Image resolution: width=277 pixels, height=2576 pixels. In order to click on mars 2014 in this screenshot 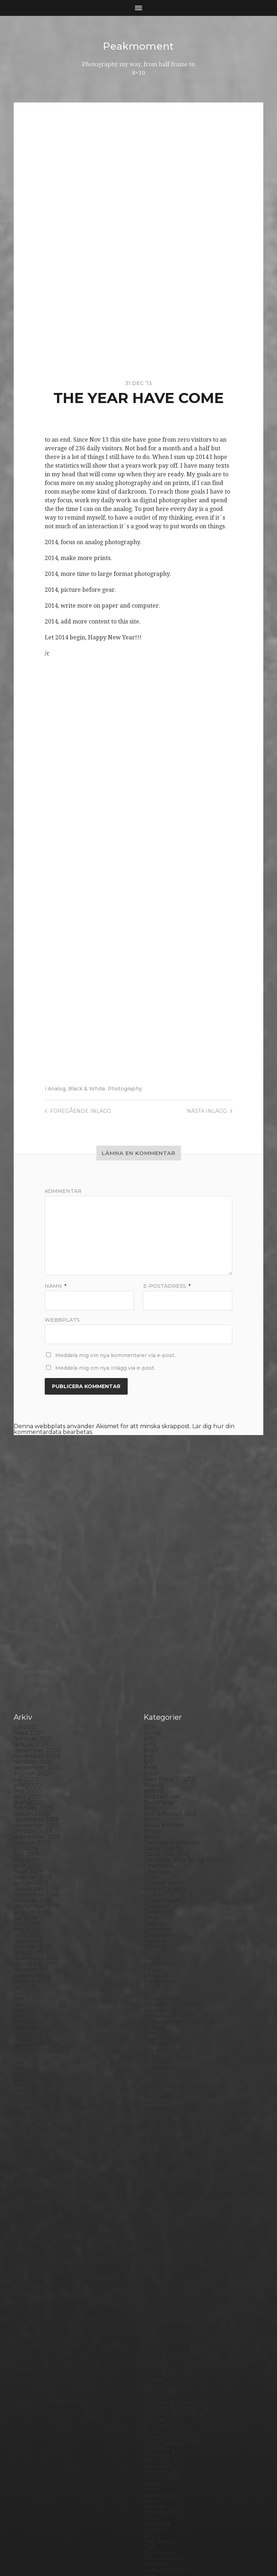, I will do `click(28, 2086)`.